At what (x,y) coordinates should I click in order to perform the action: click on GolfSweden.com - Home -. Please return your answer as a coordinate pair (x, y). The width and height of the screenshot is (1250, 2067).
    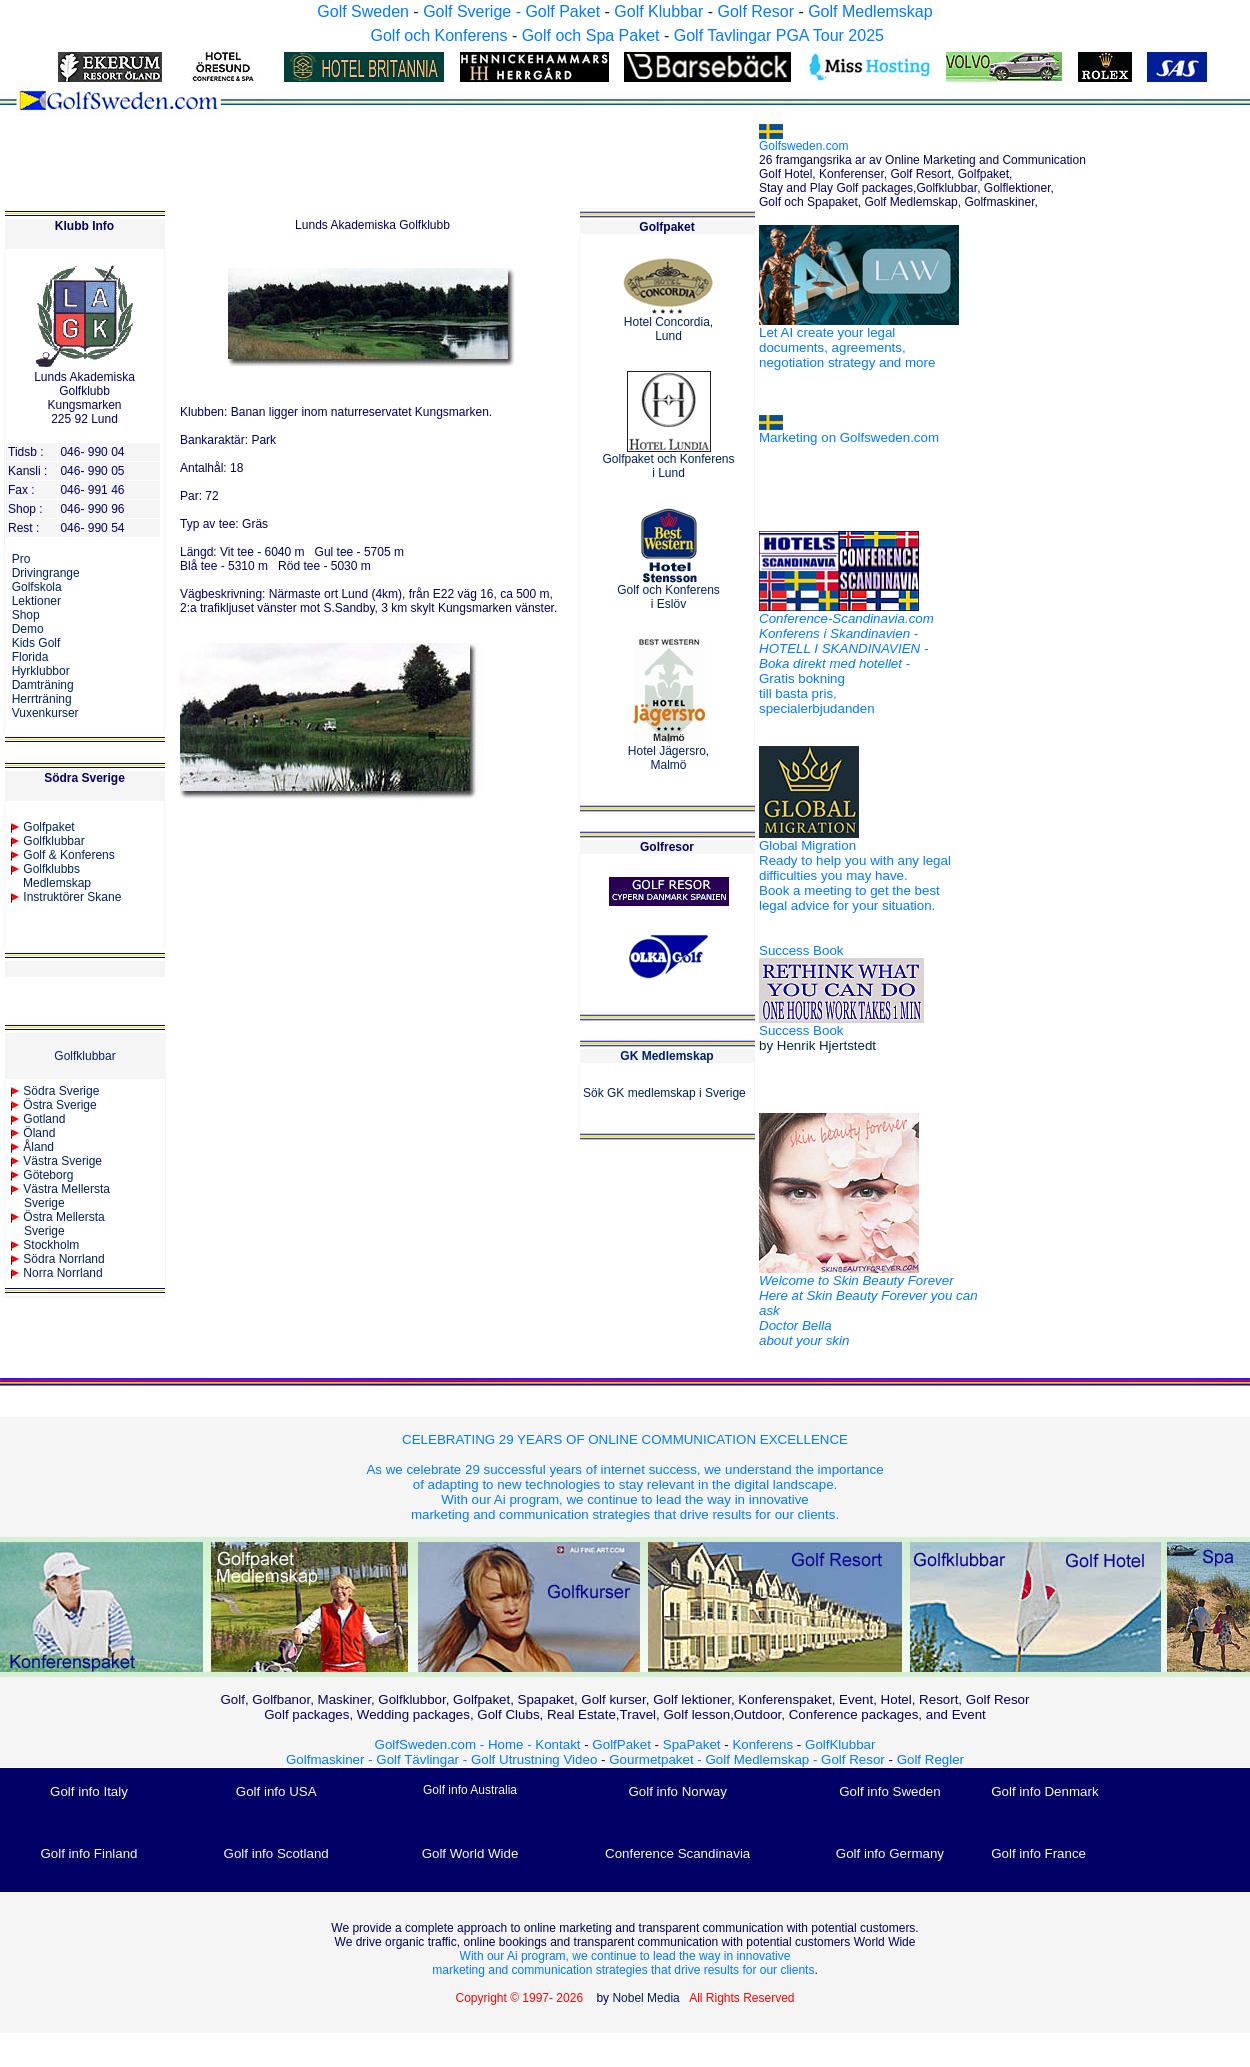
    Looking at the image, I should click on (453, 1744).